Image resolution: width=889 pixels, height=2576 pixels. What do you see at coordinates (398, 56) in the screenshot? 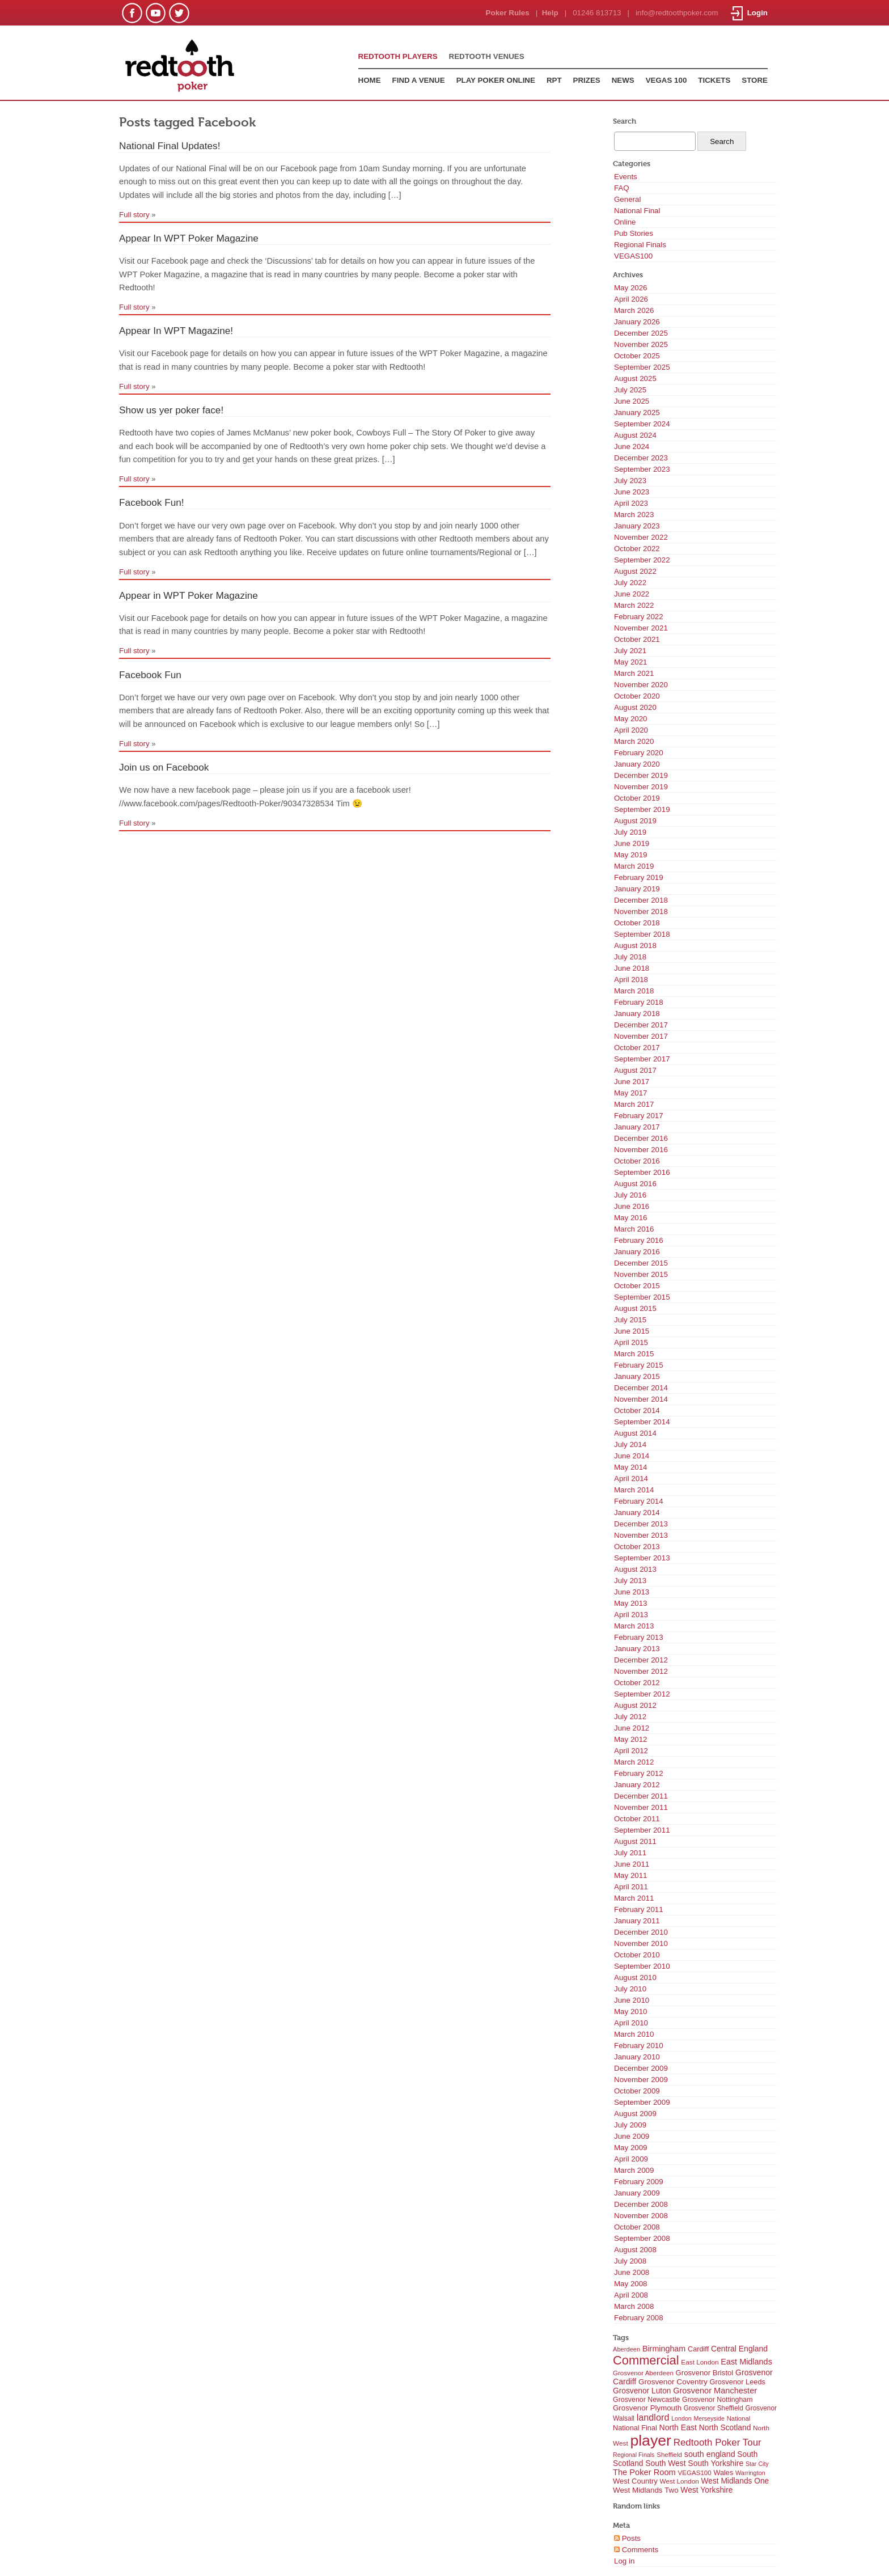
I see `REDTOOTH PLAYERS` at bounding box center [398, 56].